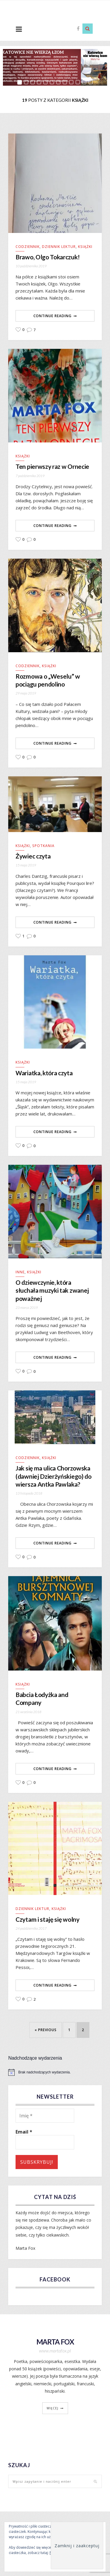 This screenshot has height=2576, width=110. Describe the element at coordinates (52, 1290) in the screenshot. I see `O dziewczynie, która słuchała muzyki tak zwanej poważnej` at that location.